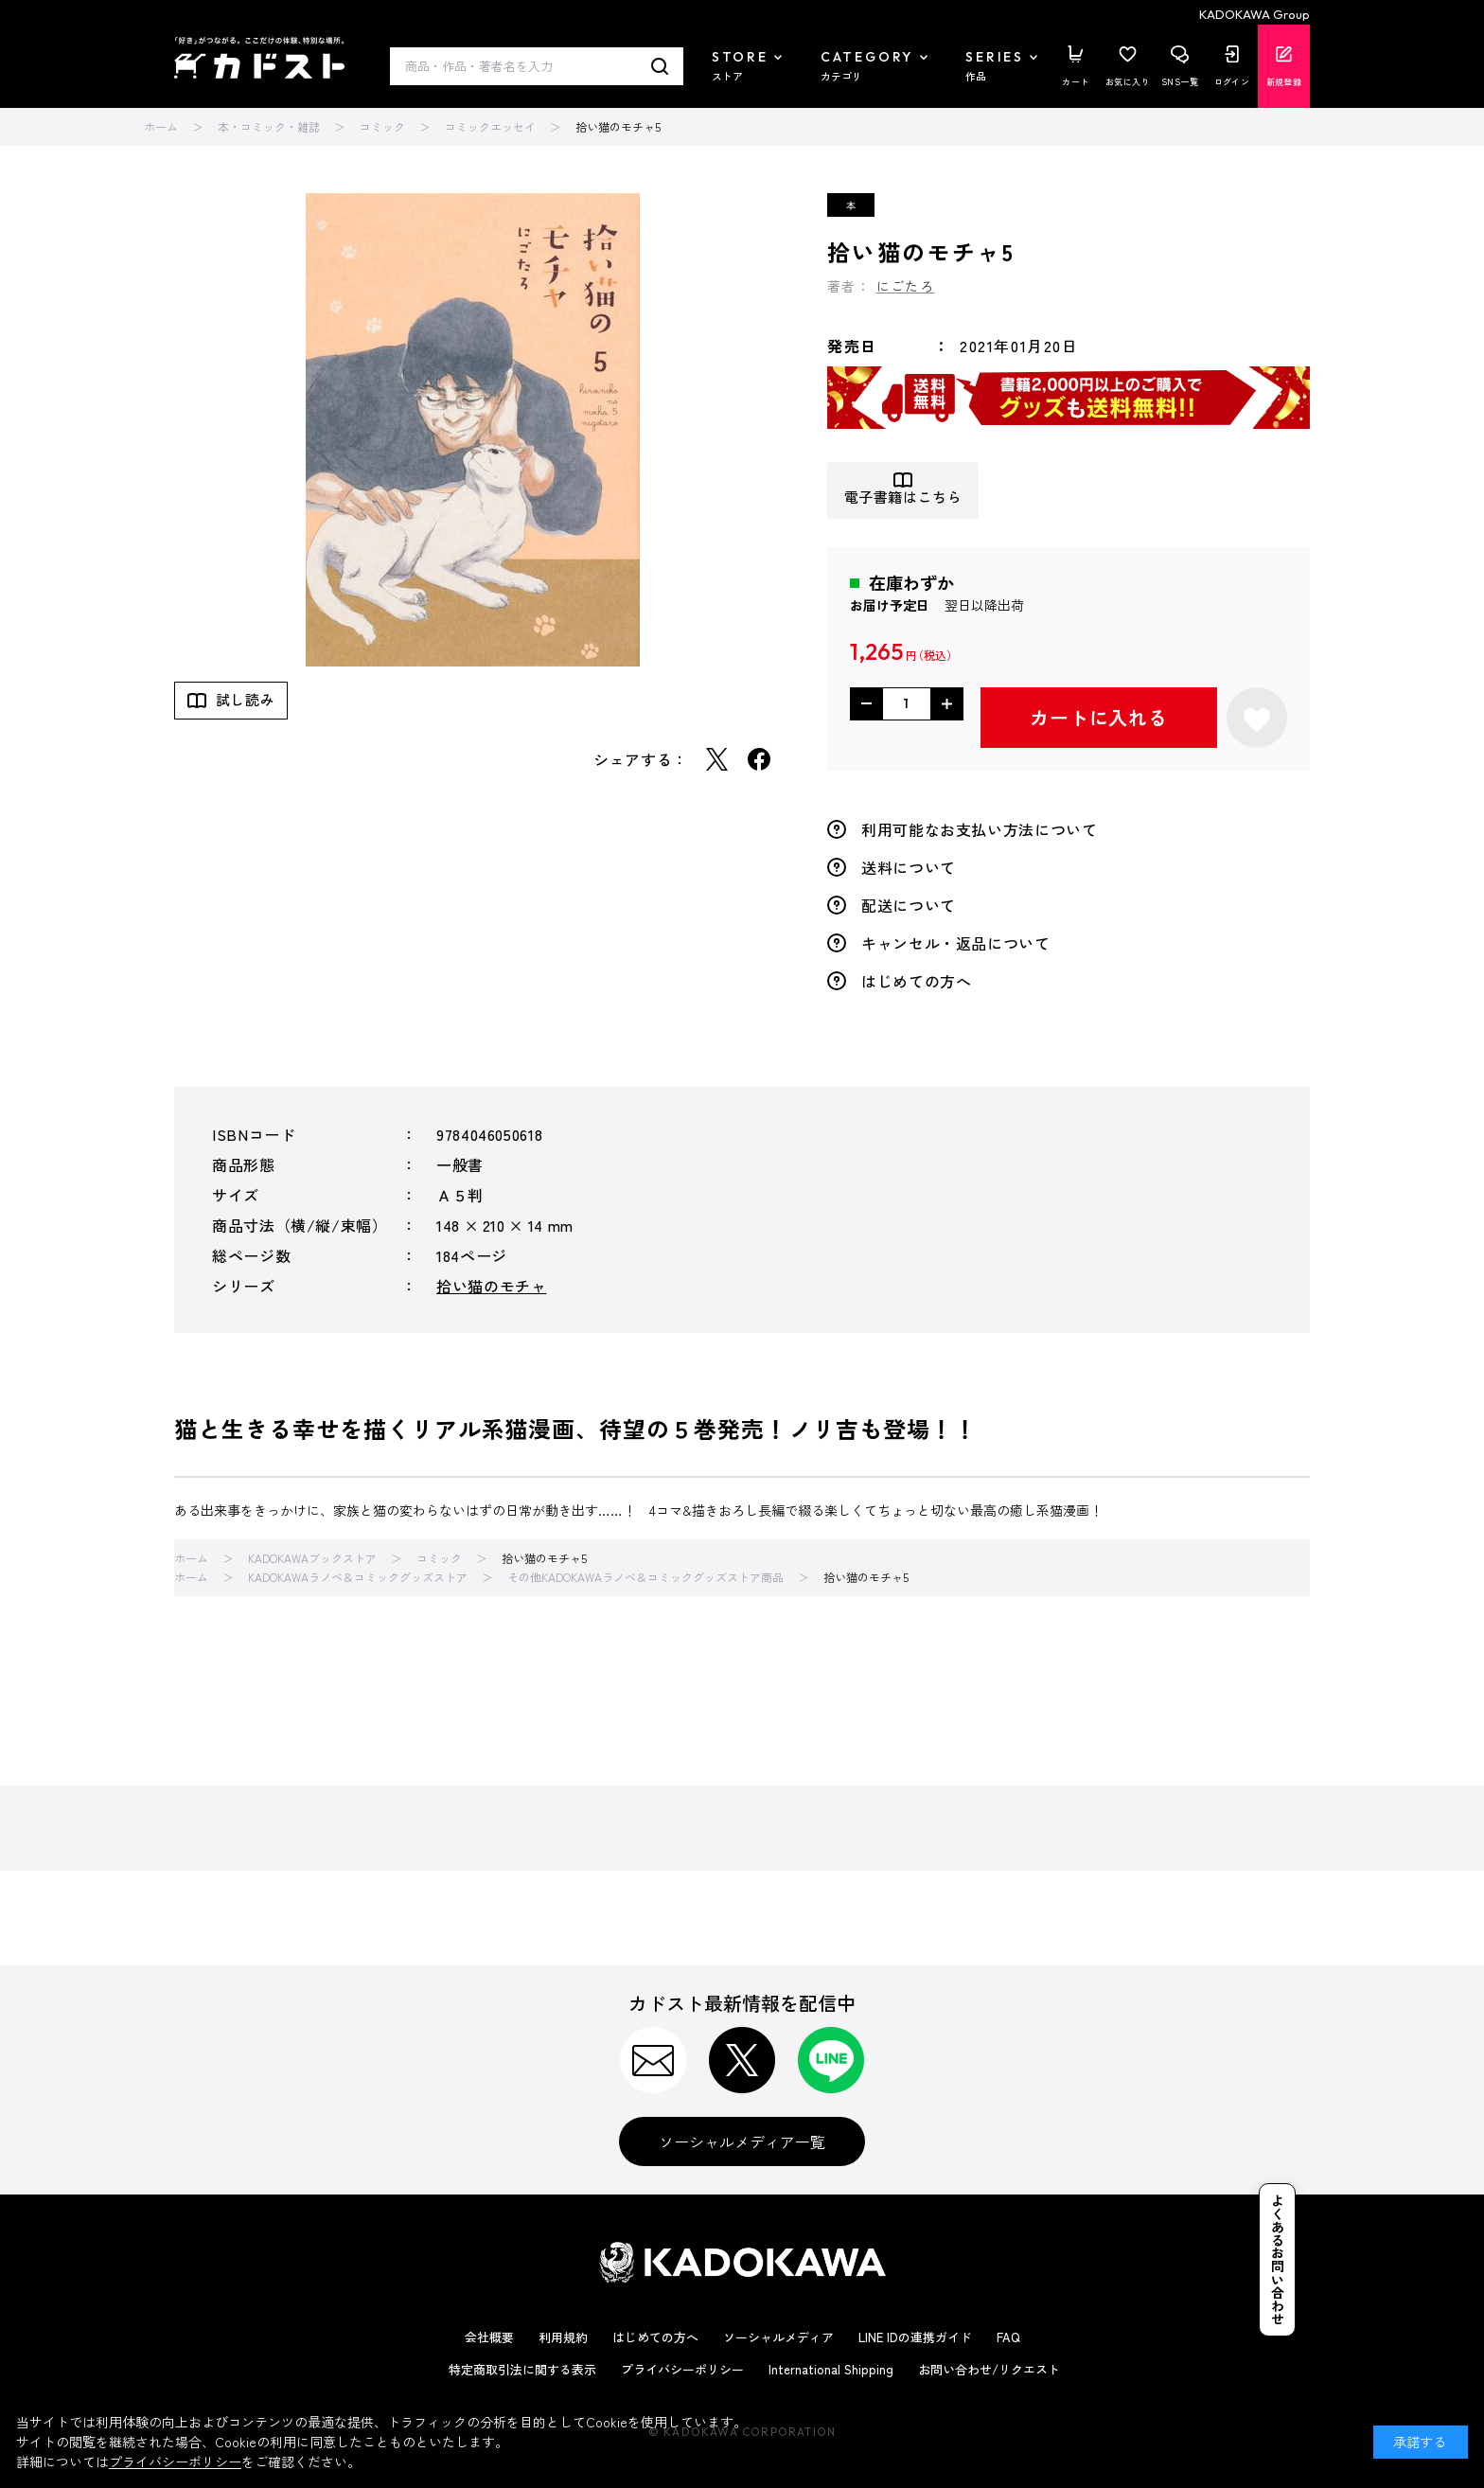  Describe the element at coordinates (1008, 2337) in the screenshot. I see `FAQ` at that location.